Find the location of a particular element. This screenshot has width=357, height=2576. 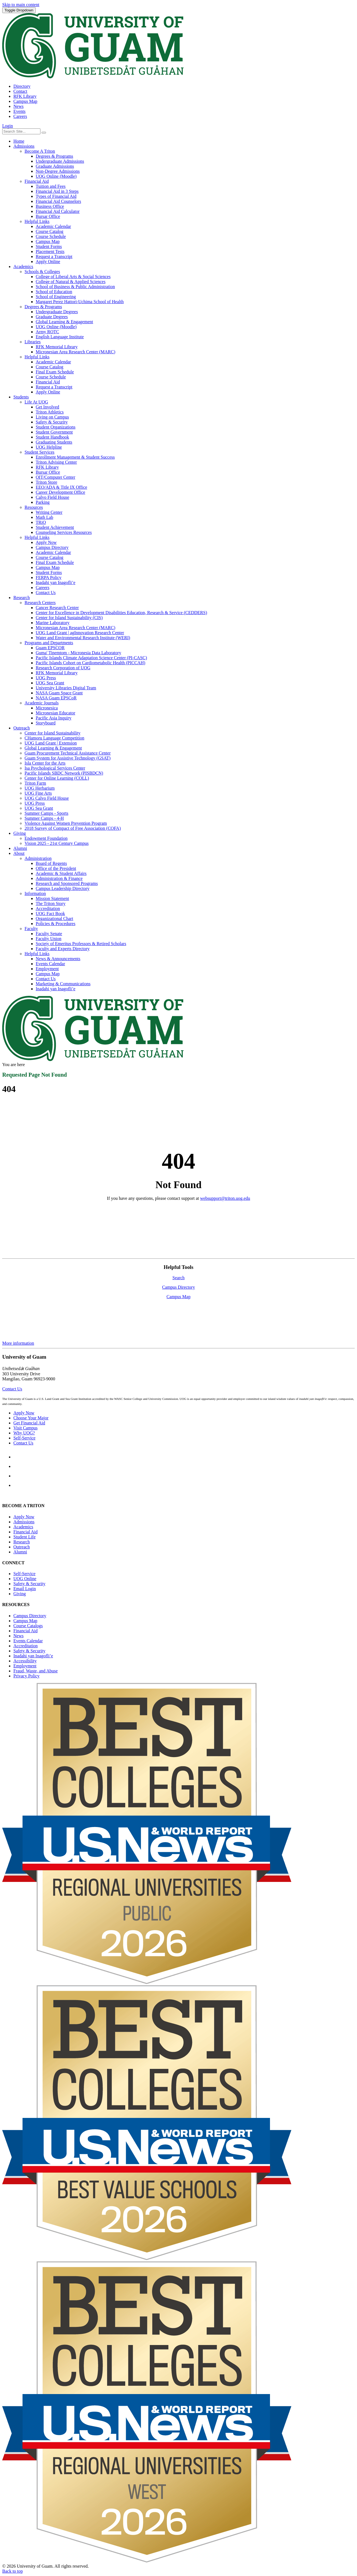

Pacific Islands Cohort on Cardiometabolic Health (PICCAH) is located at coordinates (90, 662).